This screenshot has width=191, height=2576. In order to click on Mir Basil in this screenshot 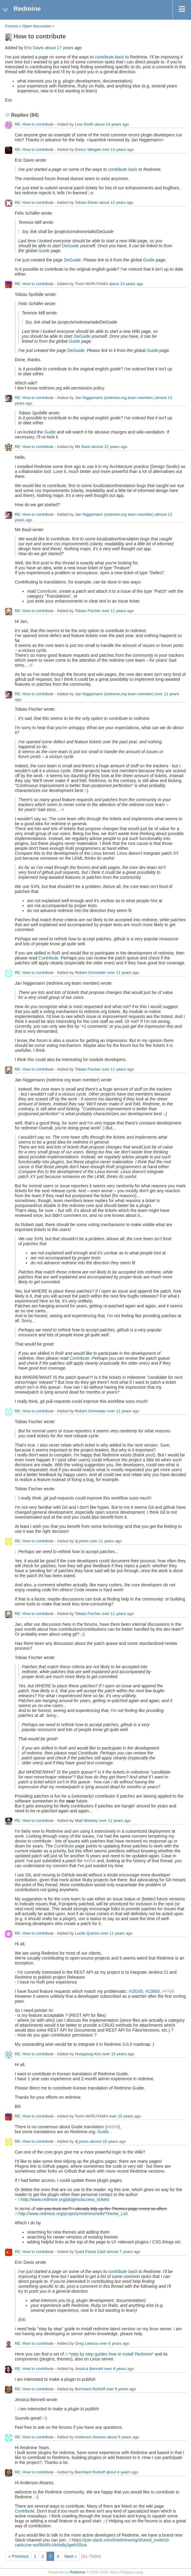, I will do `click(82, 446)`.